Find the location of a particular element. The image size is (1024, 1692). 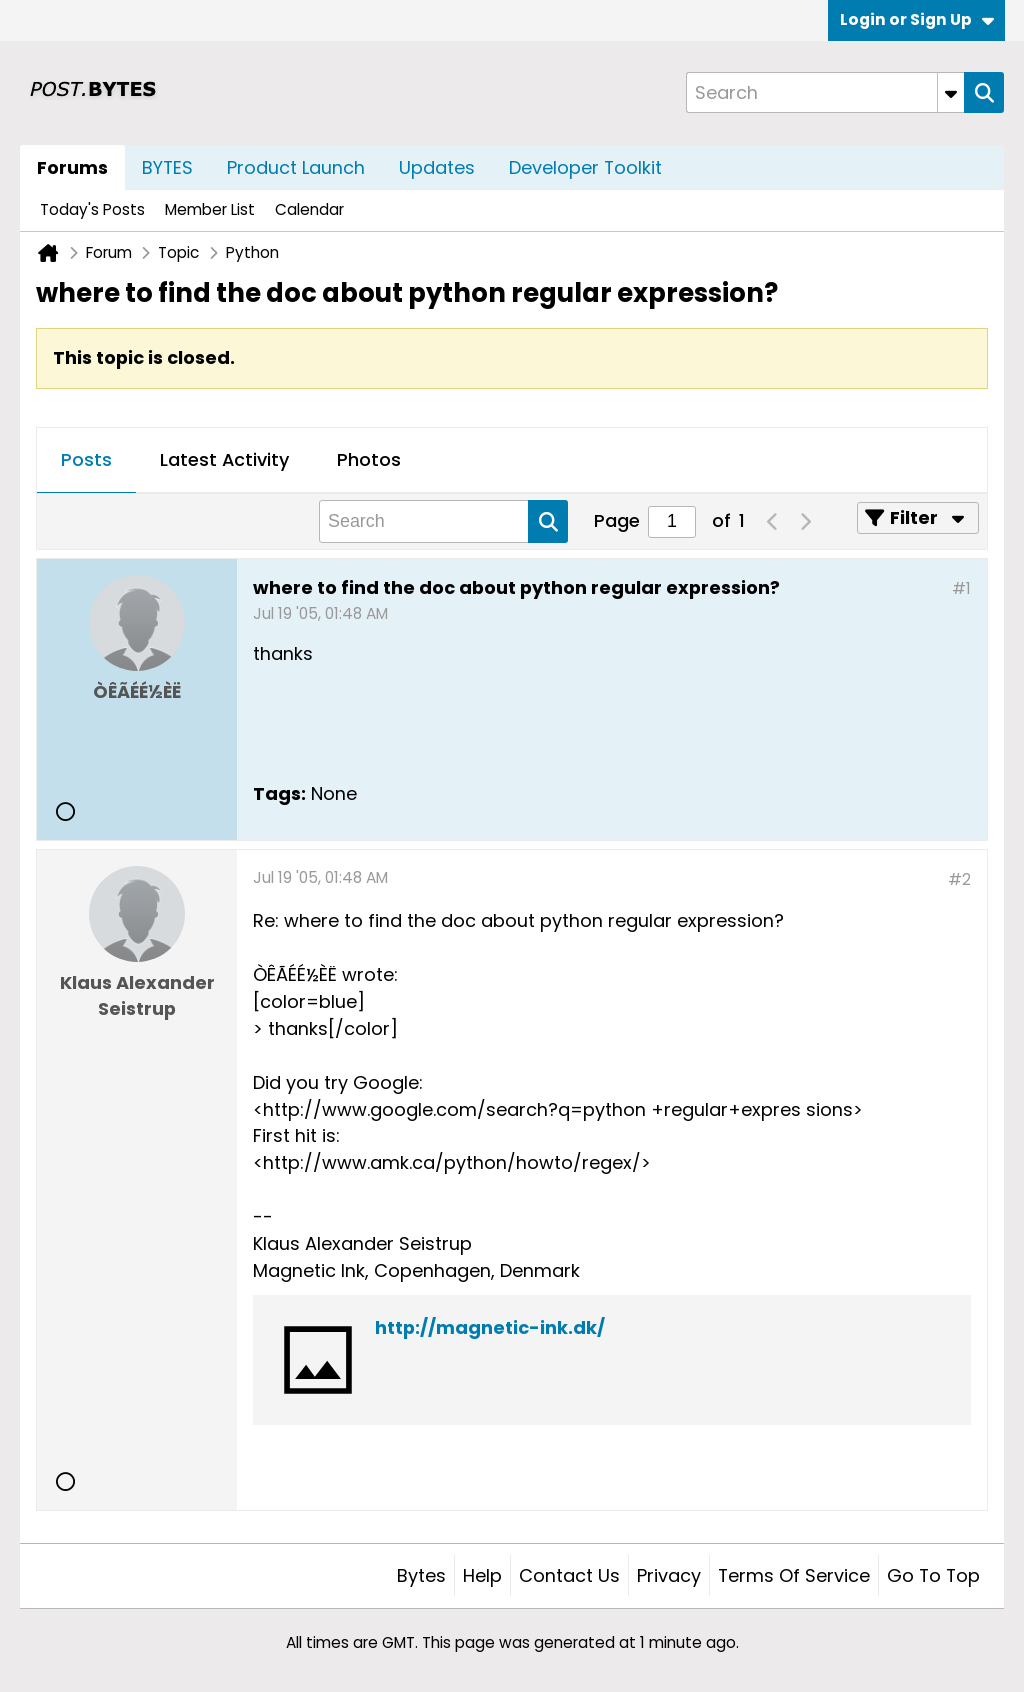

[Additional Search Options] is located at coordinates (951, 92).